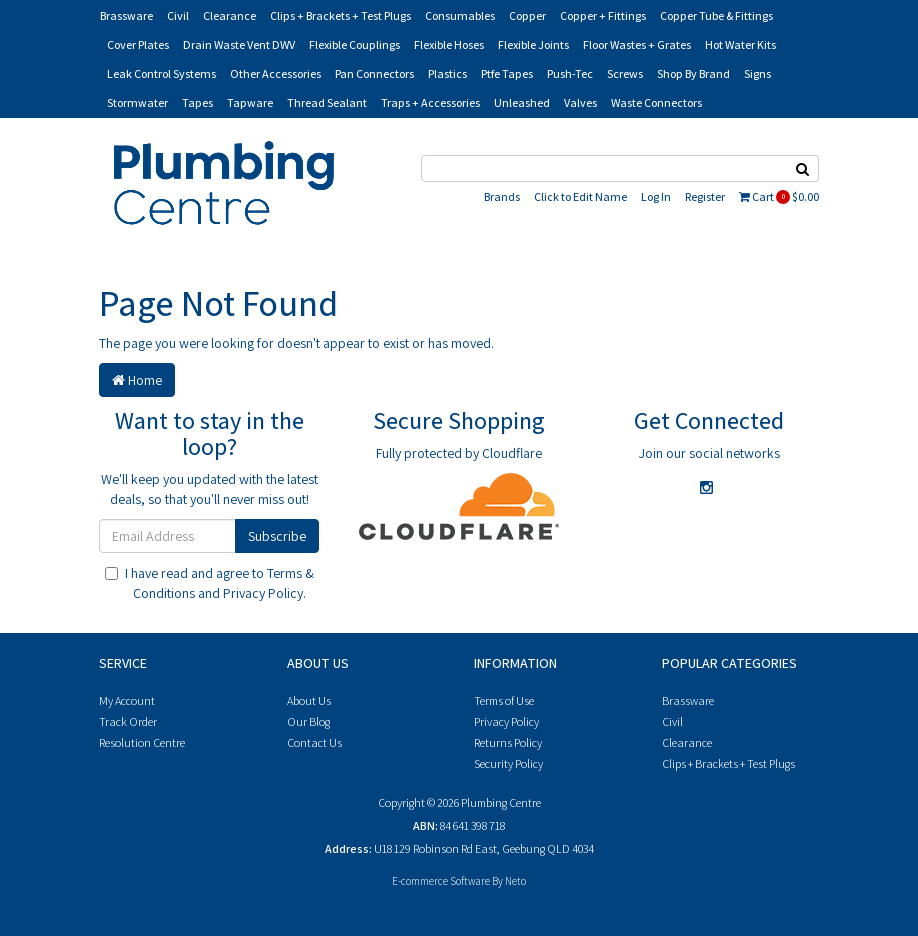 This screenshot has height=936, width=918. Describe the element at coordinates (229, 15) in the screenshot. I see `Clearance` at that location.